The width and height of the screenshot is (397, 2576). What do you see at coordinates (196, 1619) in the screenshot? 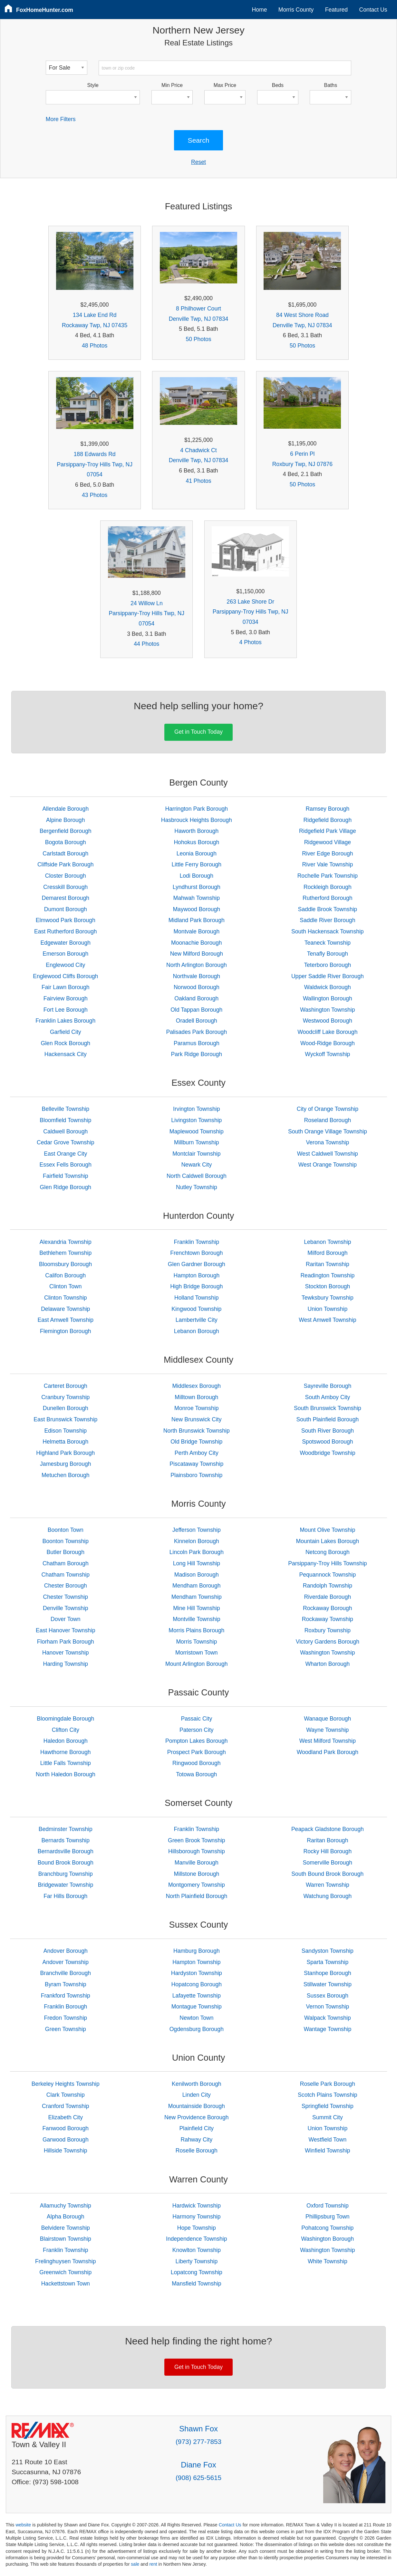
I see `Montville Township` at bounding box center [196, 1619].